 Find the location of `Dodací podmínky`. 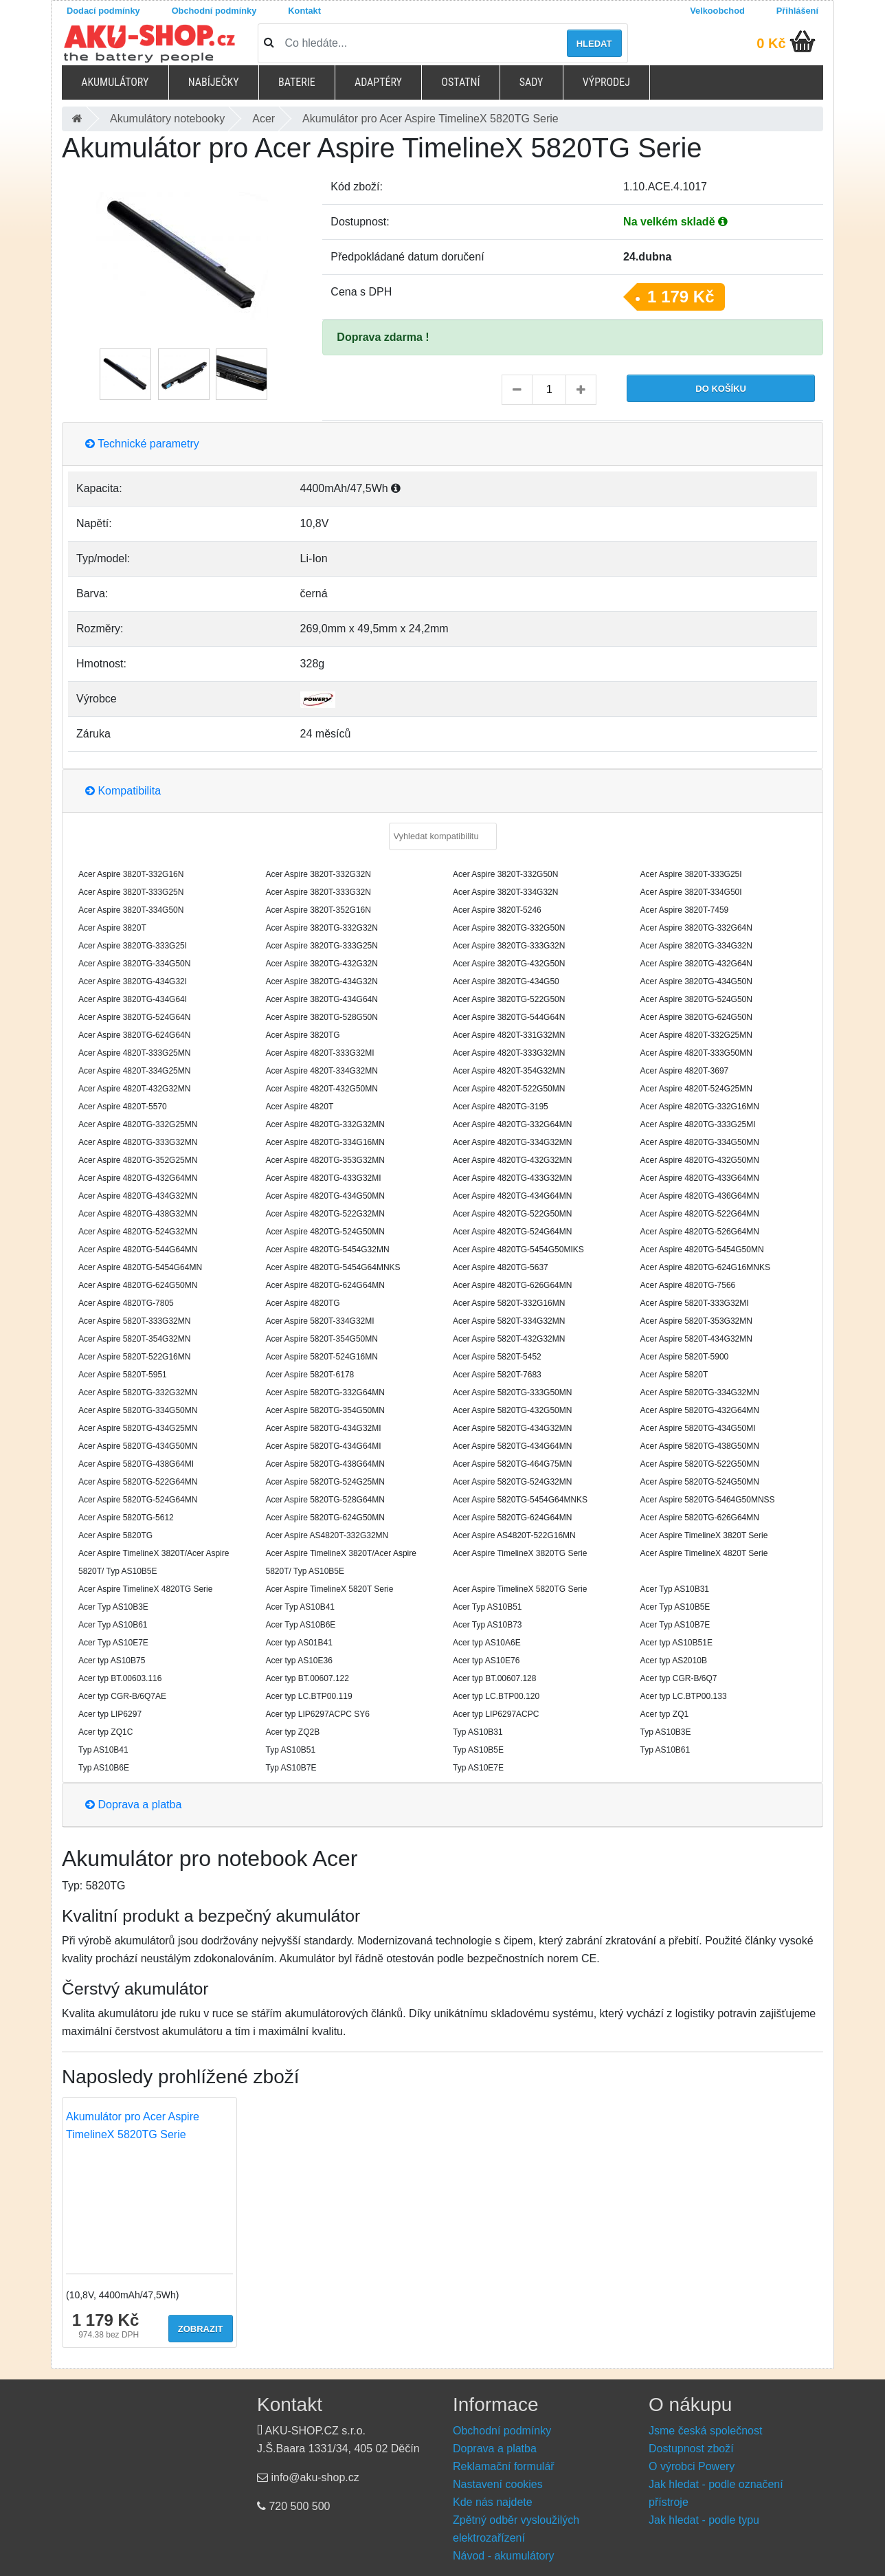

Dodací podmínky is located at coordinates (103, 10).